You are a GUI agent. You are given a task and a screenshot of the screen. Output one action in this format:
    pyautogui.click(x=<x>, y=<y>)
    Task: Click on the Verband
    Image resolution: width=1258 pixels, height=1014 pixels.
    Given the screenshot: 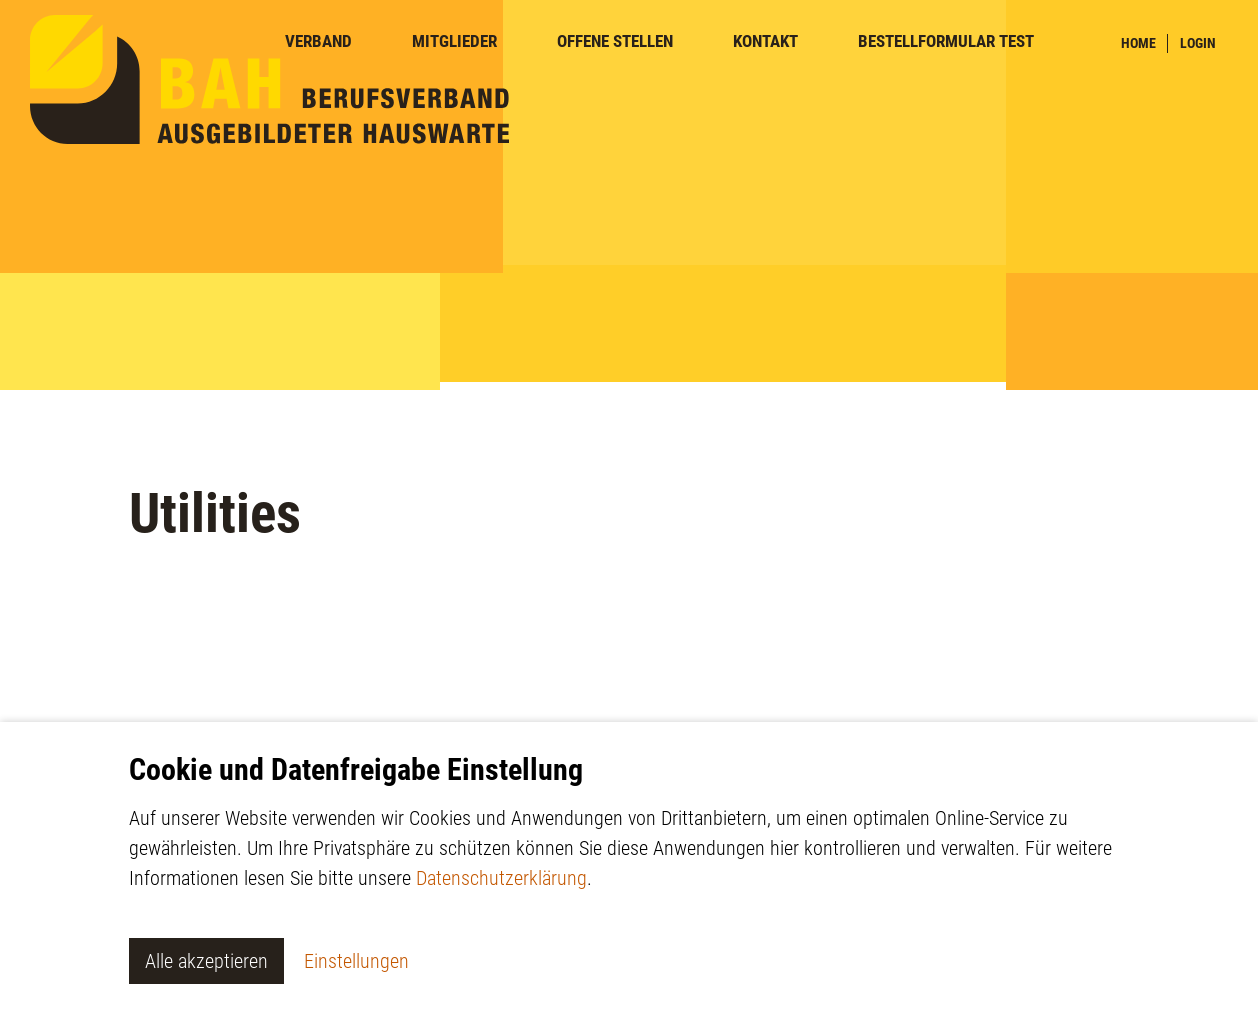 What is the action you would take?
    pyautogui.click(x=318, y=41)
    